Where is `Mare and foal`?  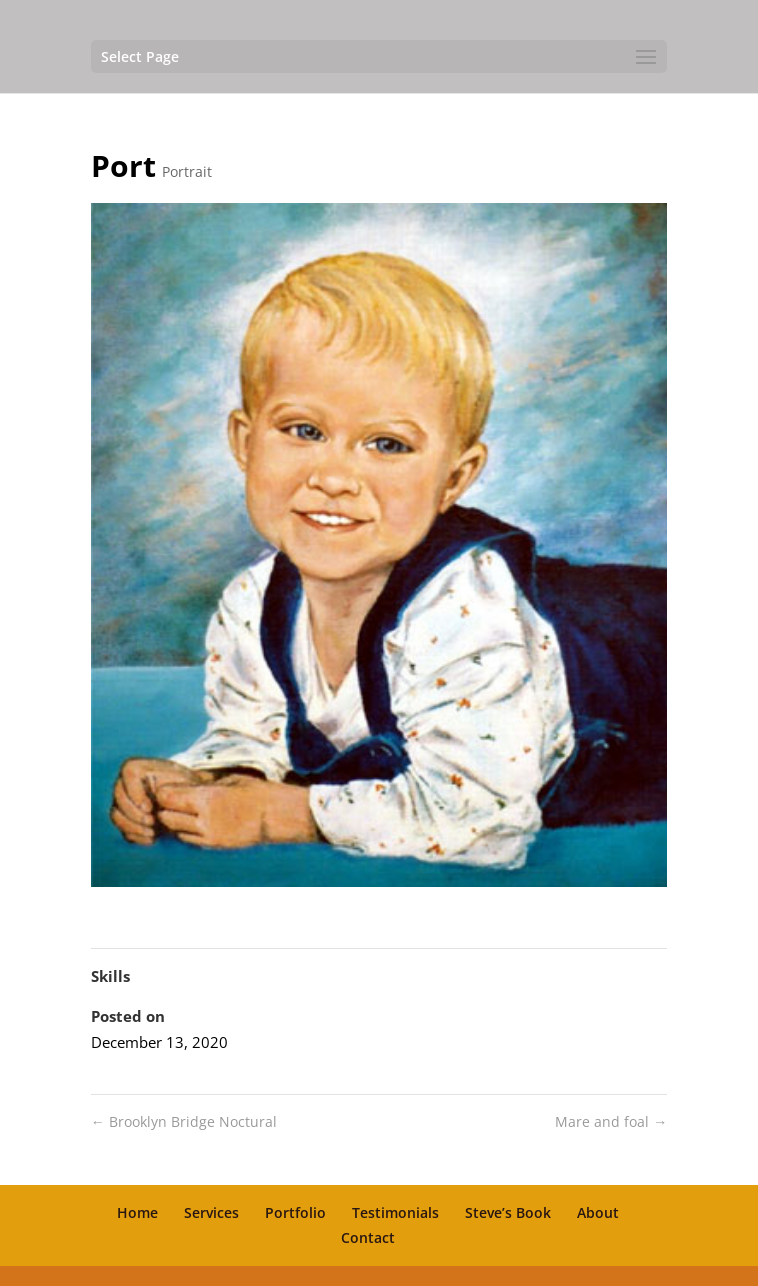 Mare and foal is located at coordinates (611, 1121).